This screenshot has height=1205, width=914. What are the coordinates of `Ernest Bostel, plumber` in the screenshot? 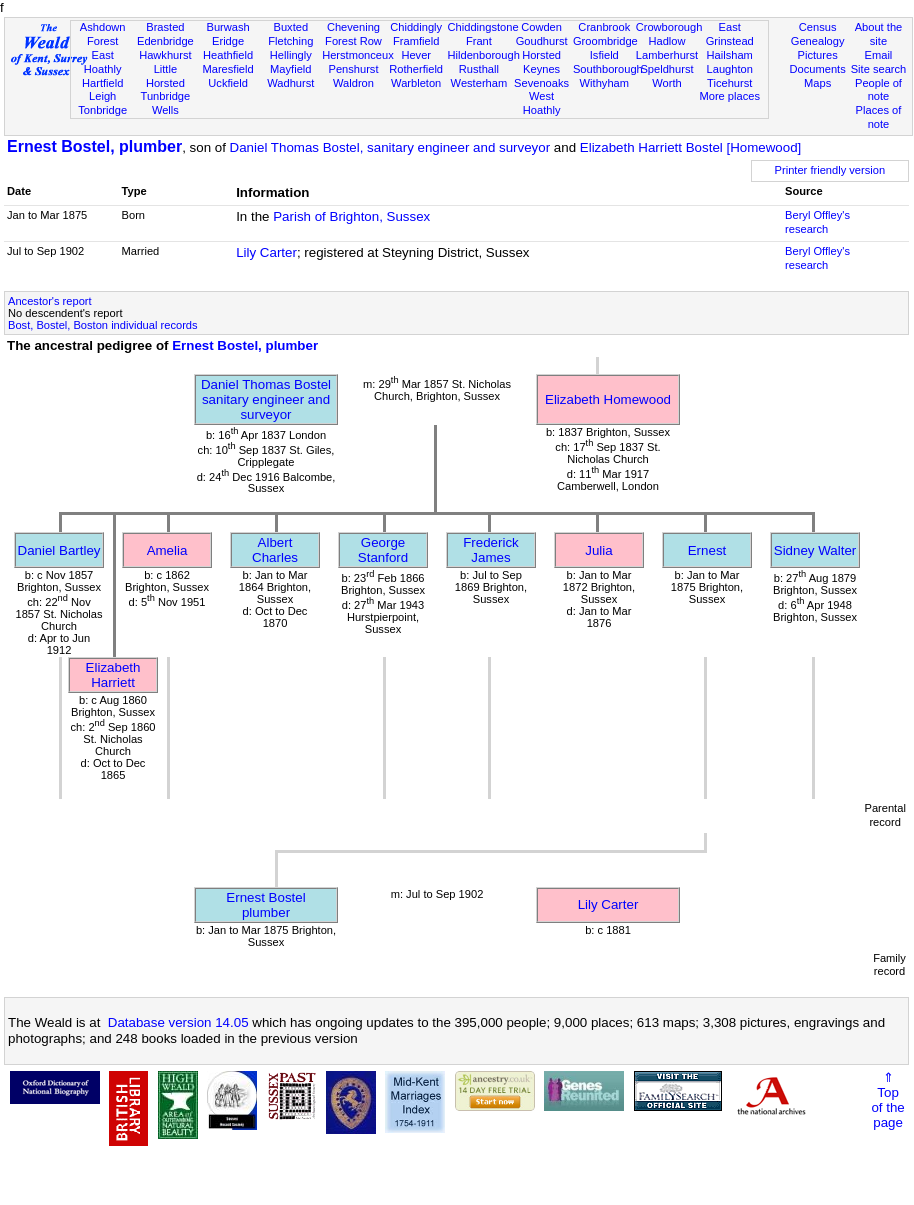 It's located at (94, 146).